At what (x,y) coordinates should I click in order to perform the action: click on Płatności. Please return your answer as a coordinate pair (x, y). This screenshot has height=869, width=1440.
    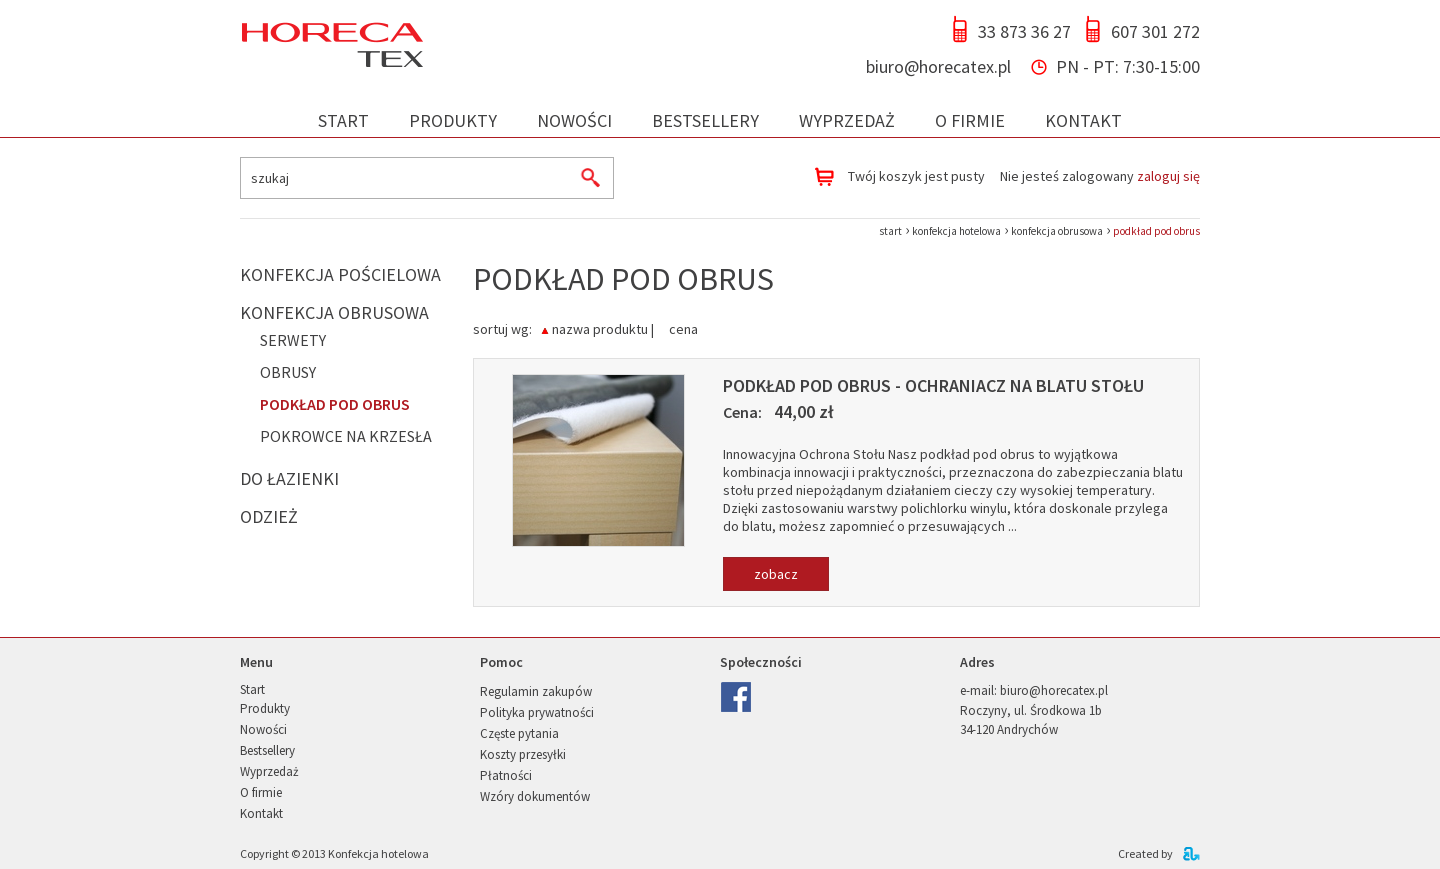
    Looking at the image, I should click on (506, 775).